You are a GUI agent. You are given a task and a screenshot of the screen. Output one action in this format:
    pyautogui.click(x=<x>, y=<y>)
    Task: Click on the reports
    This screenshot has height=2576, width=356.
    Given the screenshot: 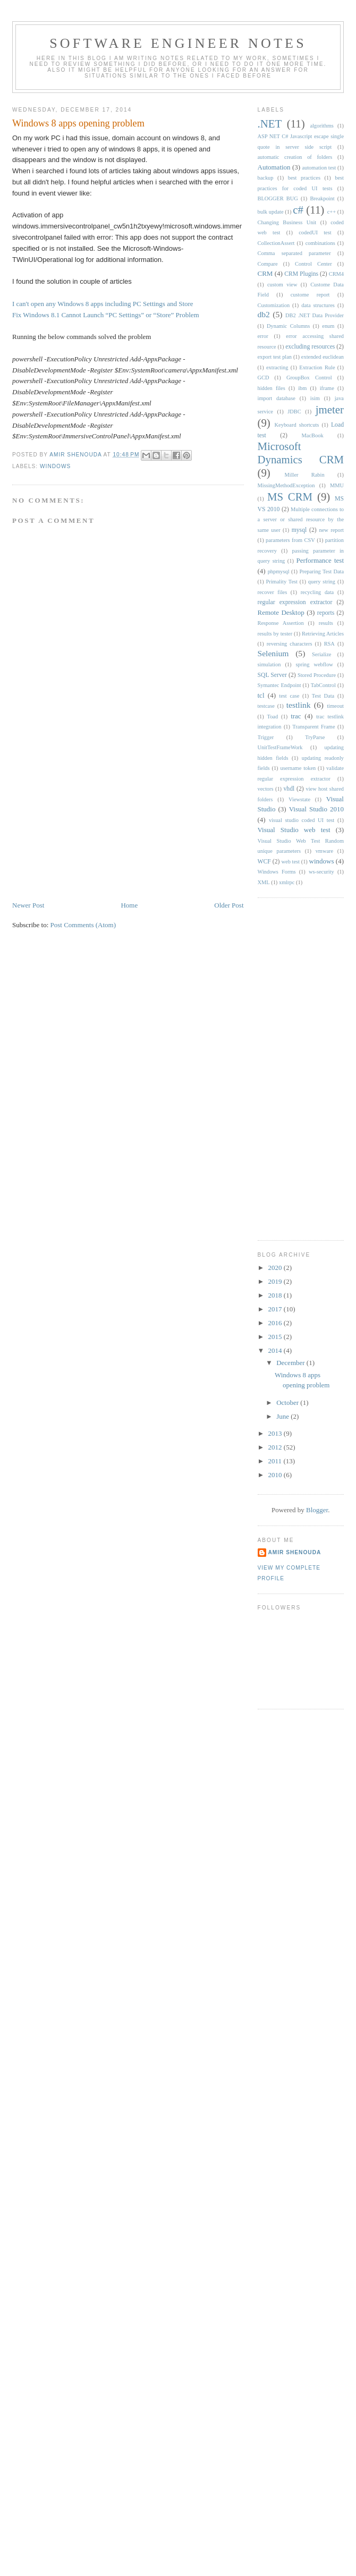 What is the action you would take?
    pyautogui.click(x=325, y=612)
    